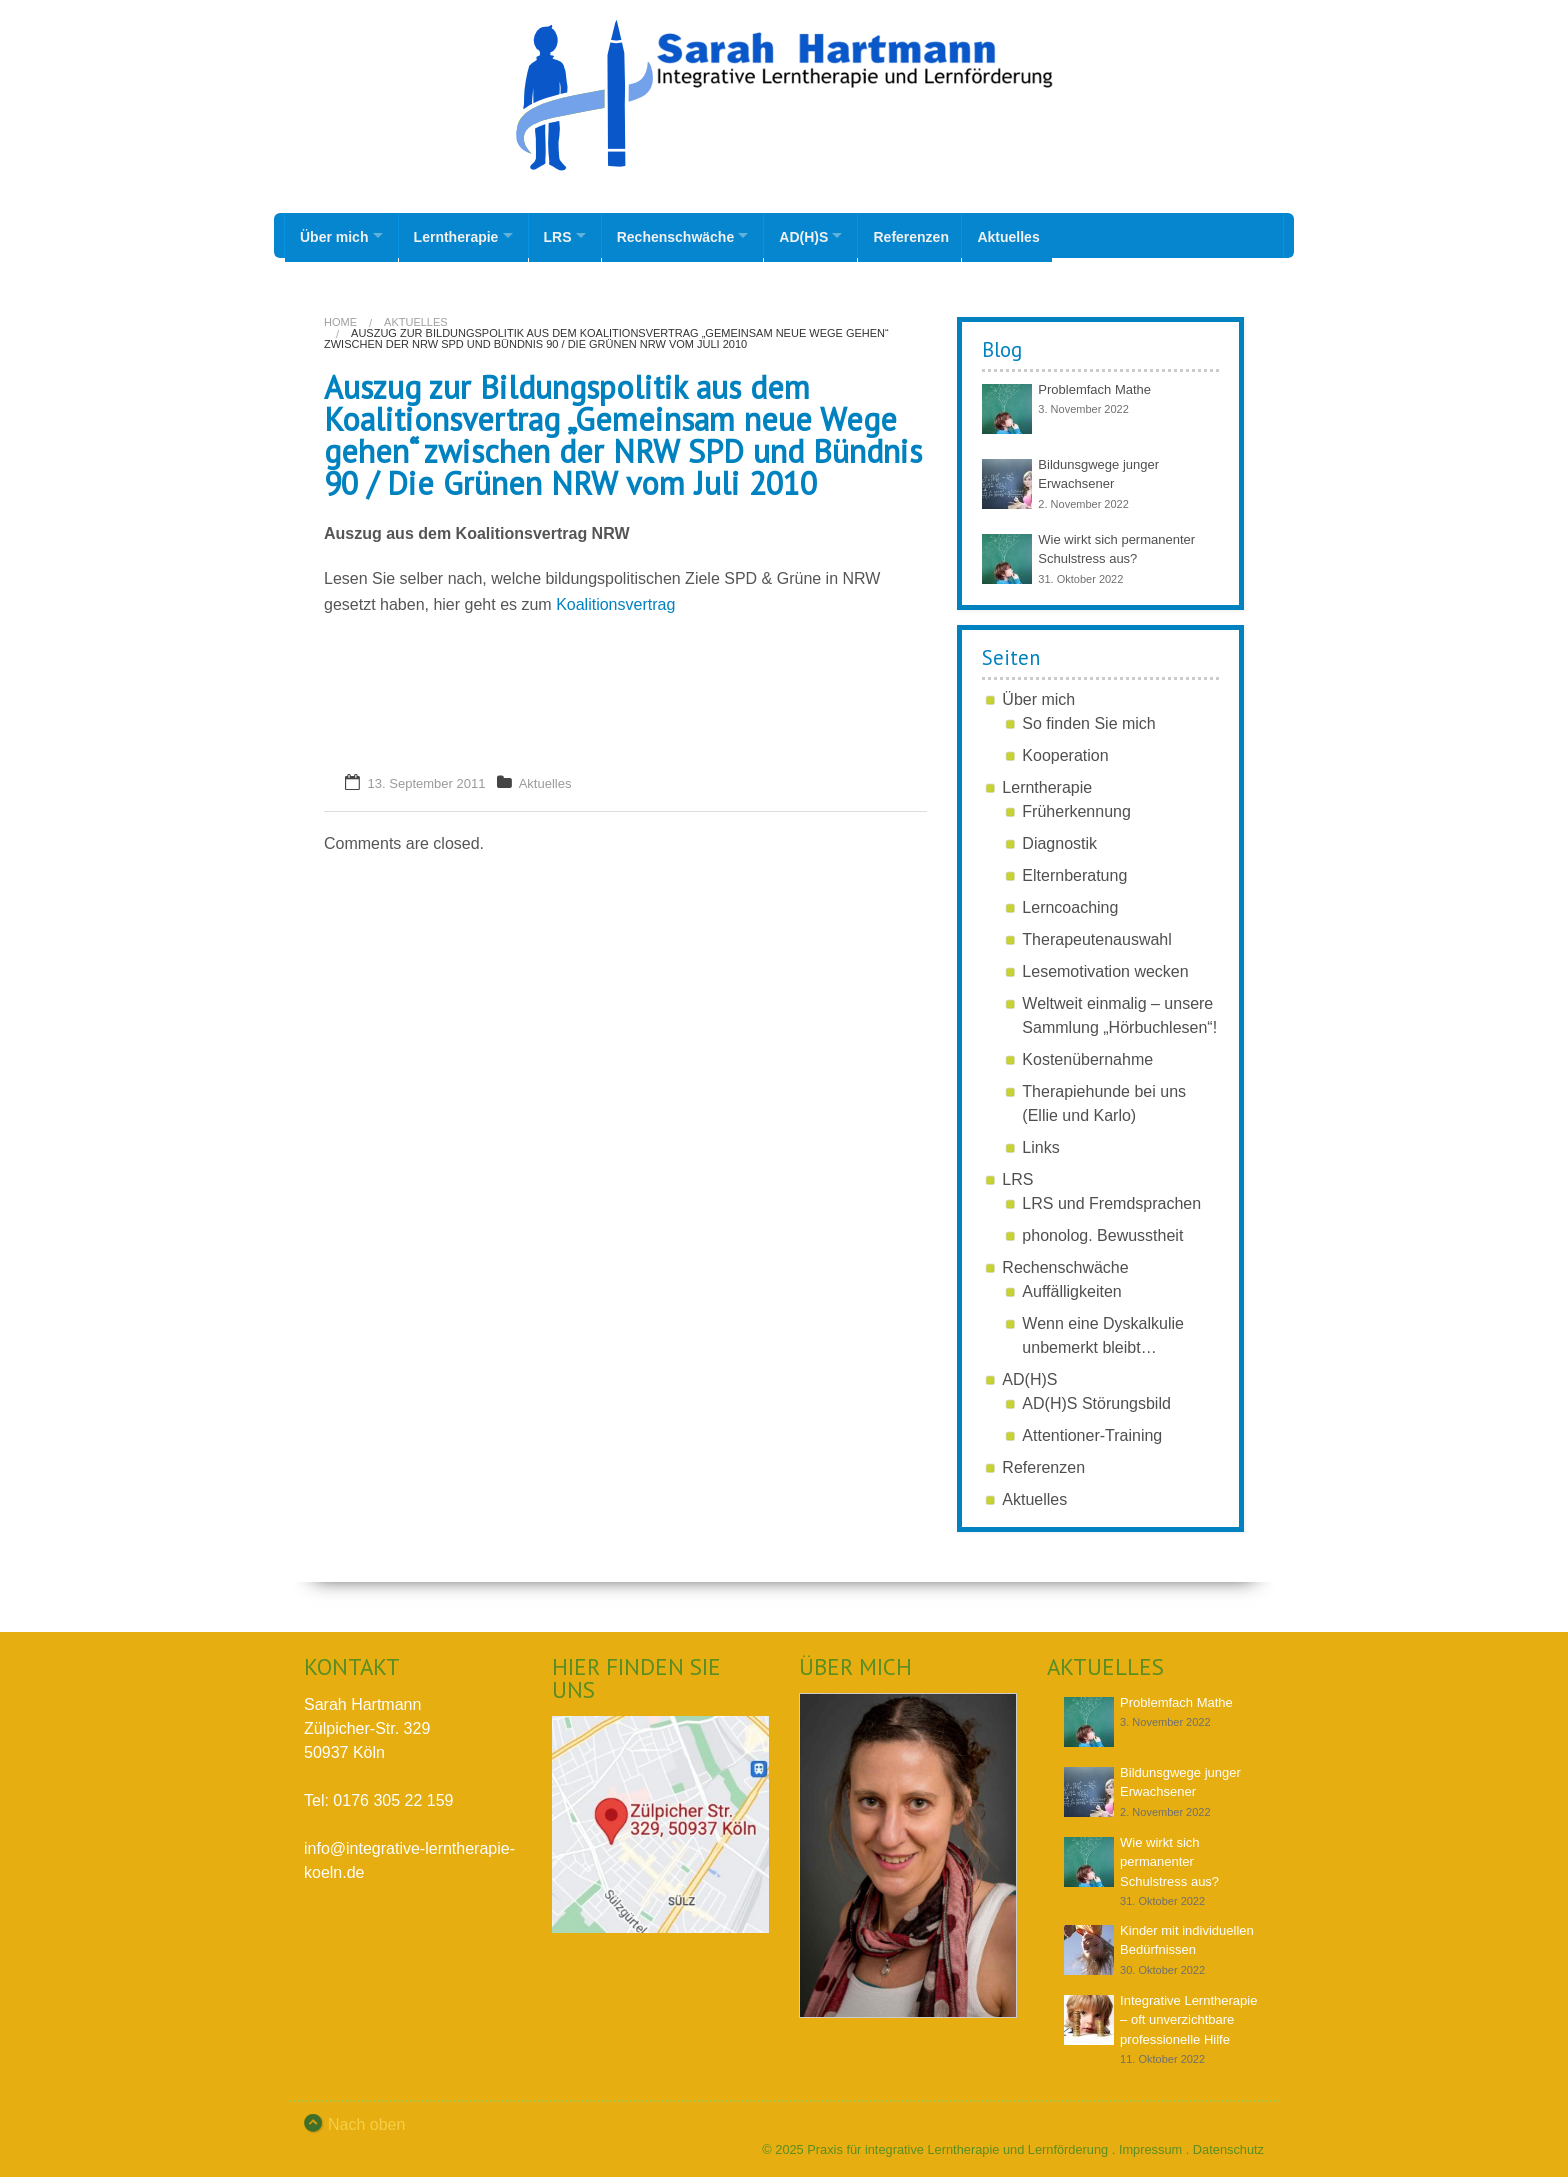 The image size is (1568, 2177). Describe the element at coordinates (1150, 2145) in the screenshot. I see `Impressum` at that location.